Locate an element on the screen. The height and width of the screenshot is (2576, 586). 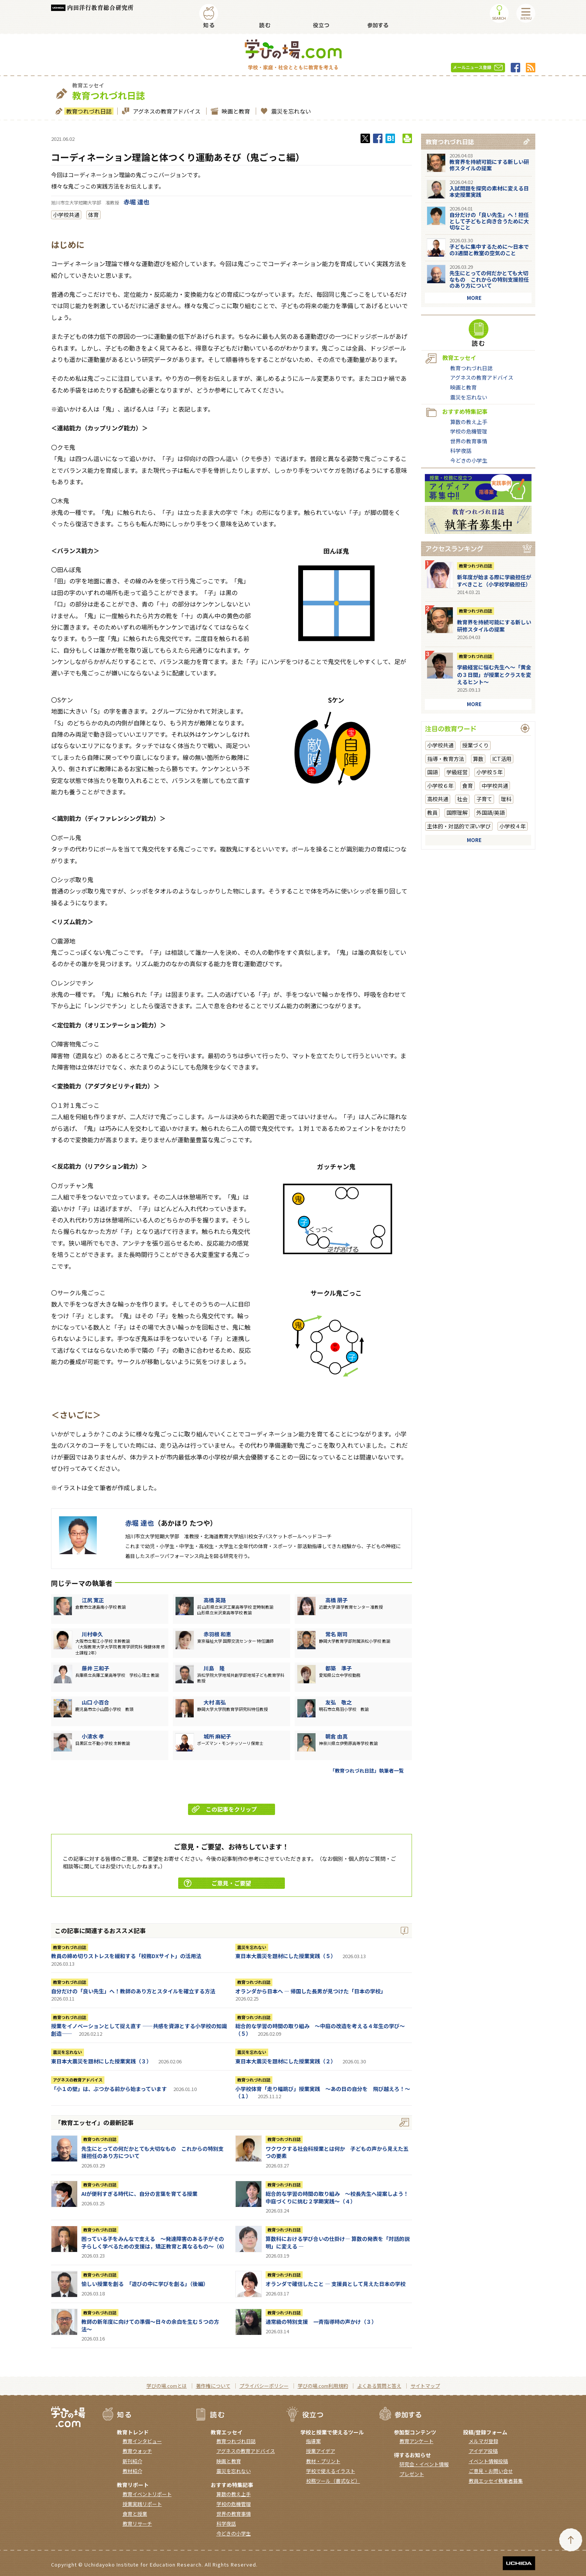
藤井 三和子 is located at coordinates (95, 1668).